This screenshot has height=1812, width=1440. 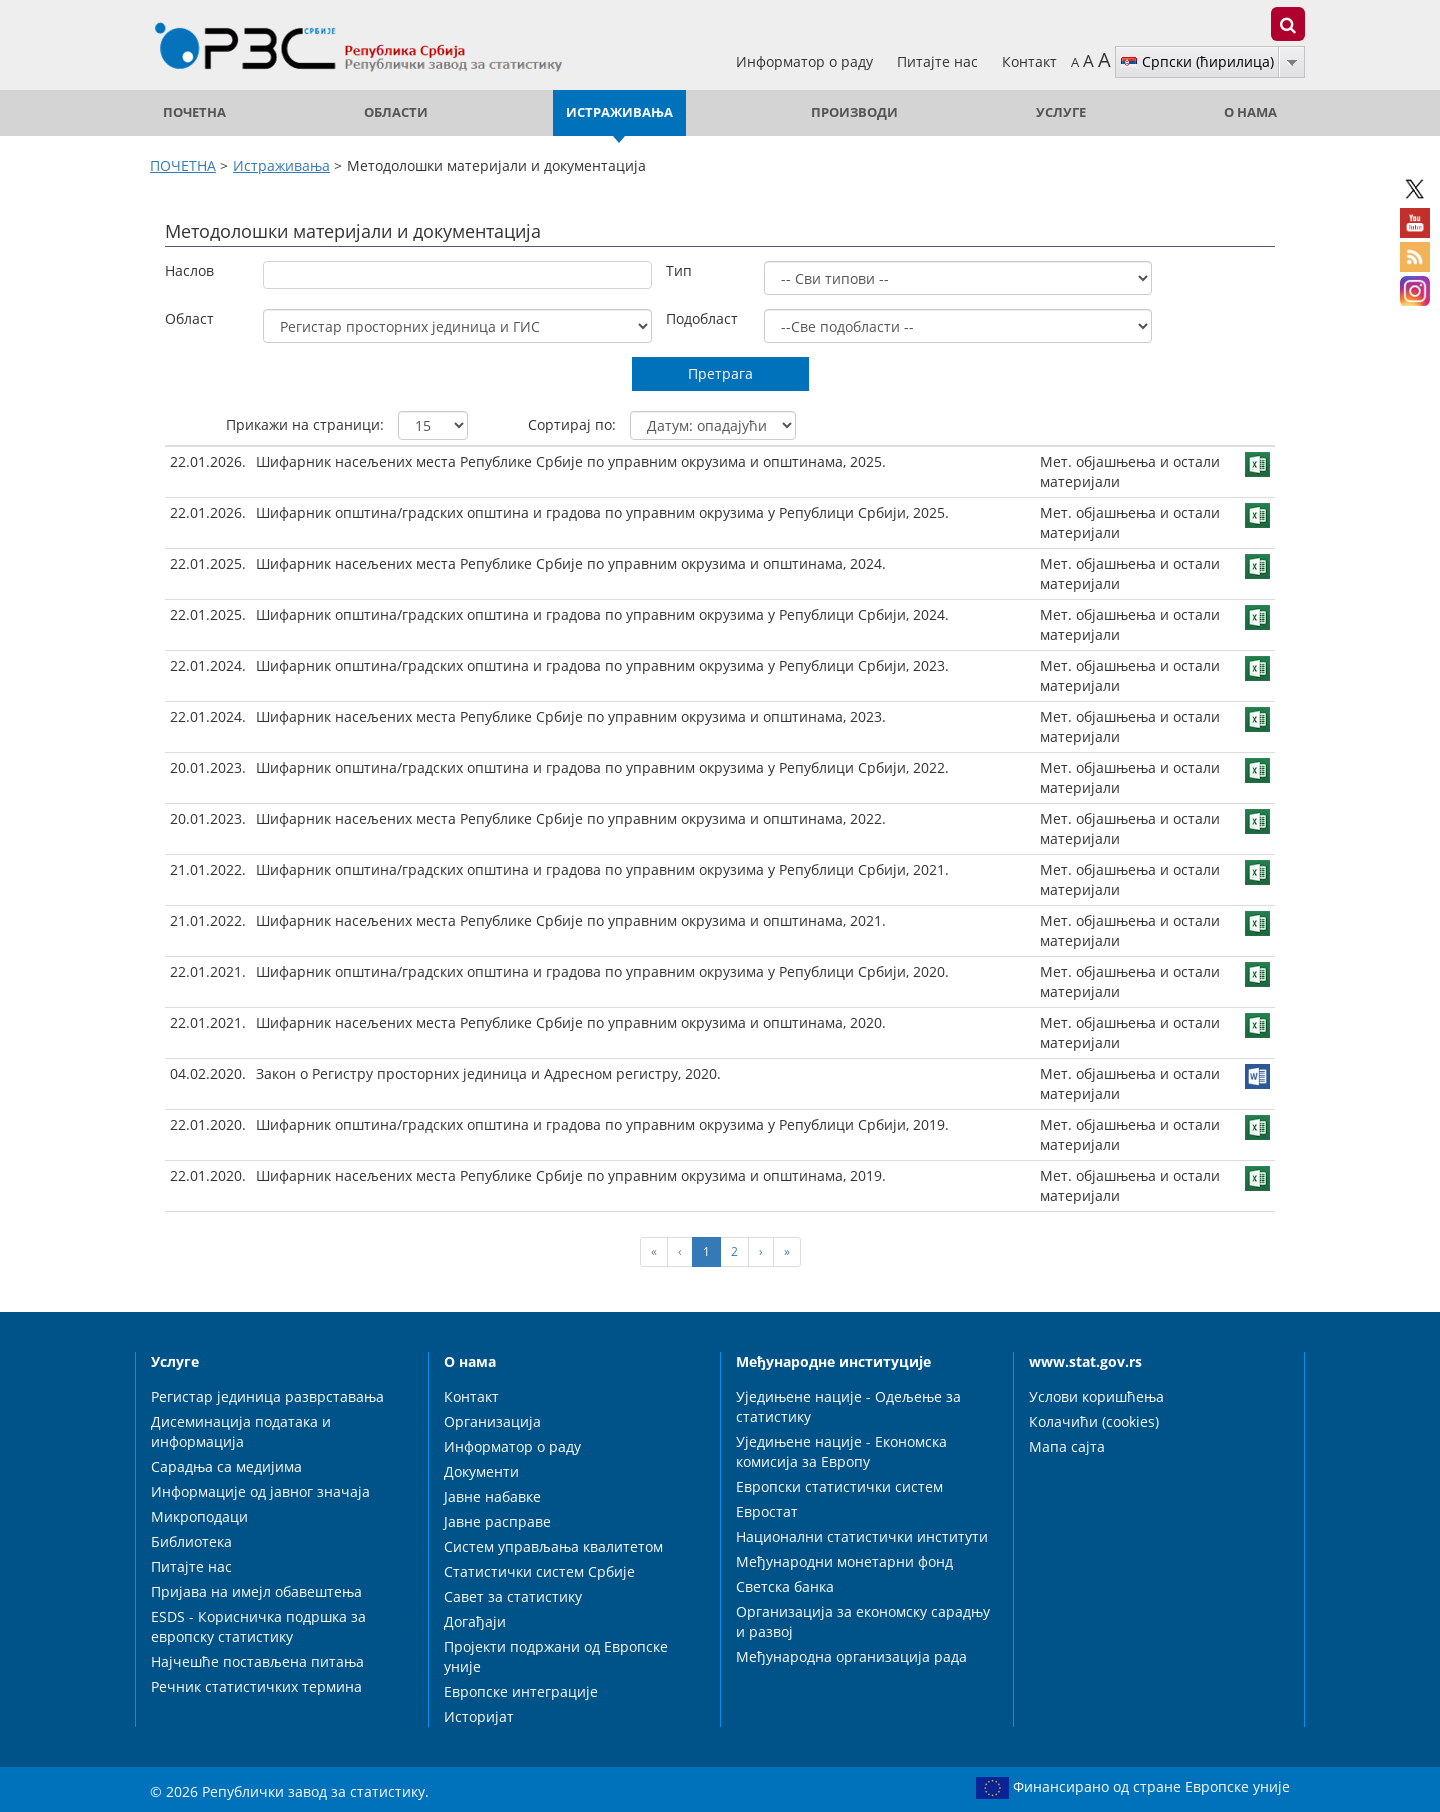 What do you see at coordinates (862, 1536) in the screenshot?
I see `Национални статистички институти` at bounding box center [862, 1536].